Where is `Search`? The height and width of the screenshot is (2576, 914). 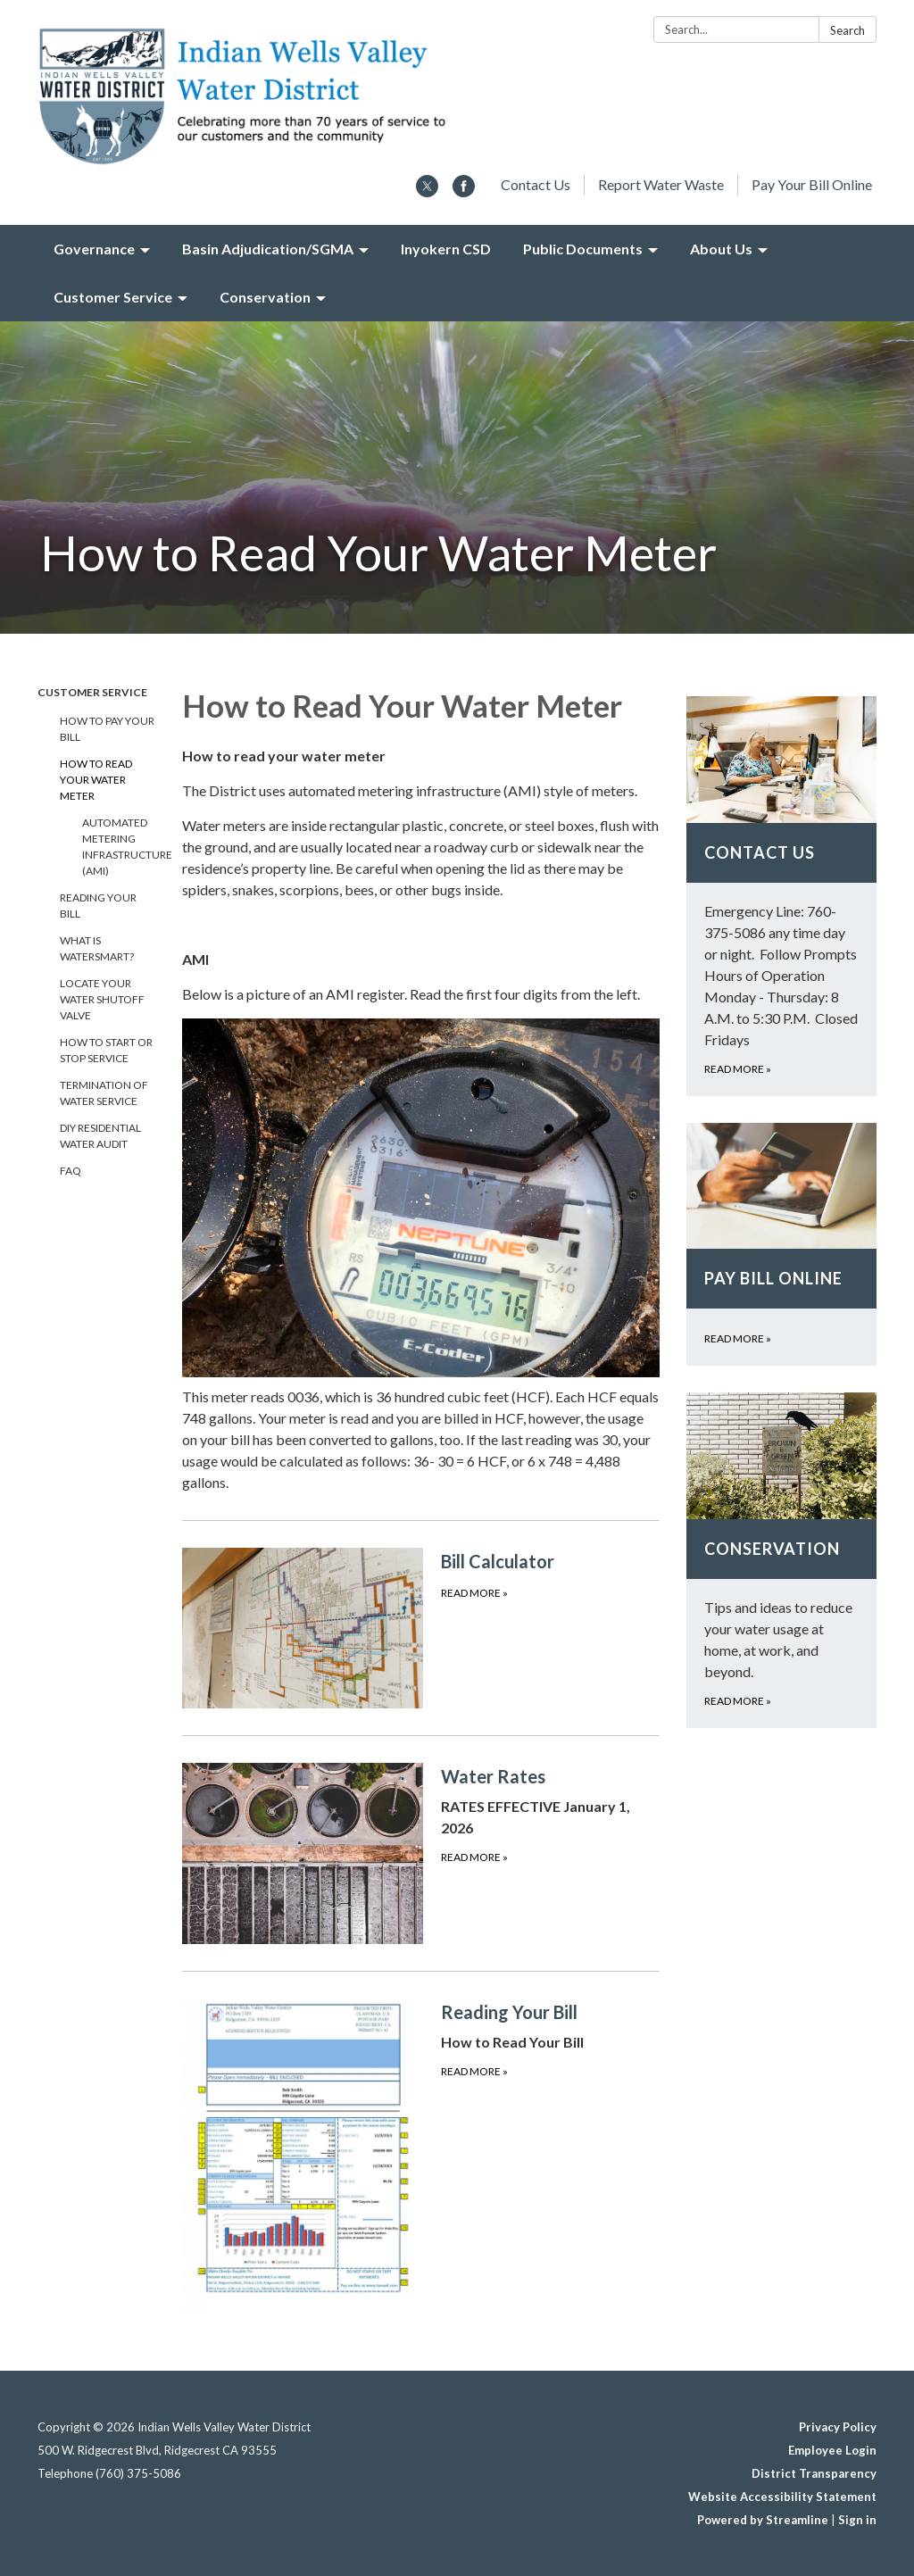 Search is located at coordinates (847, 30).